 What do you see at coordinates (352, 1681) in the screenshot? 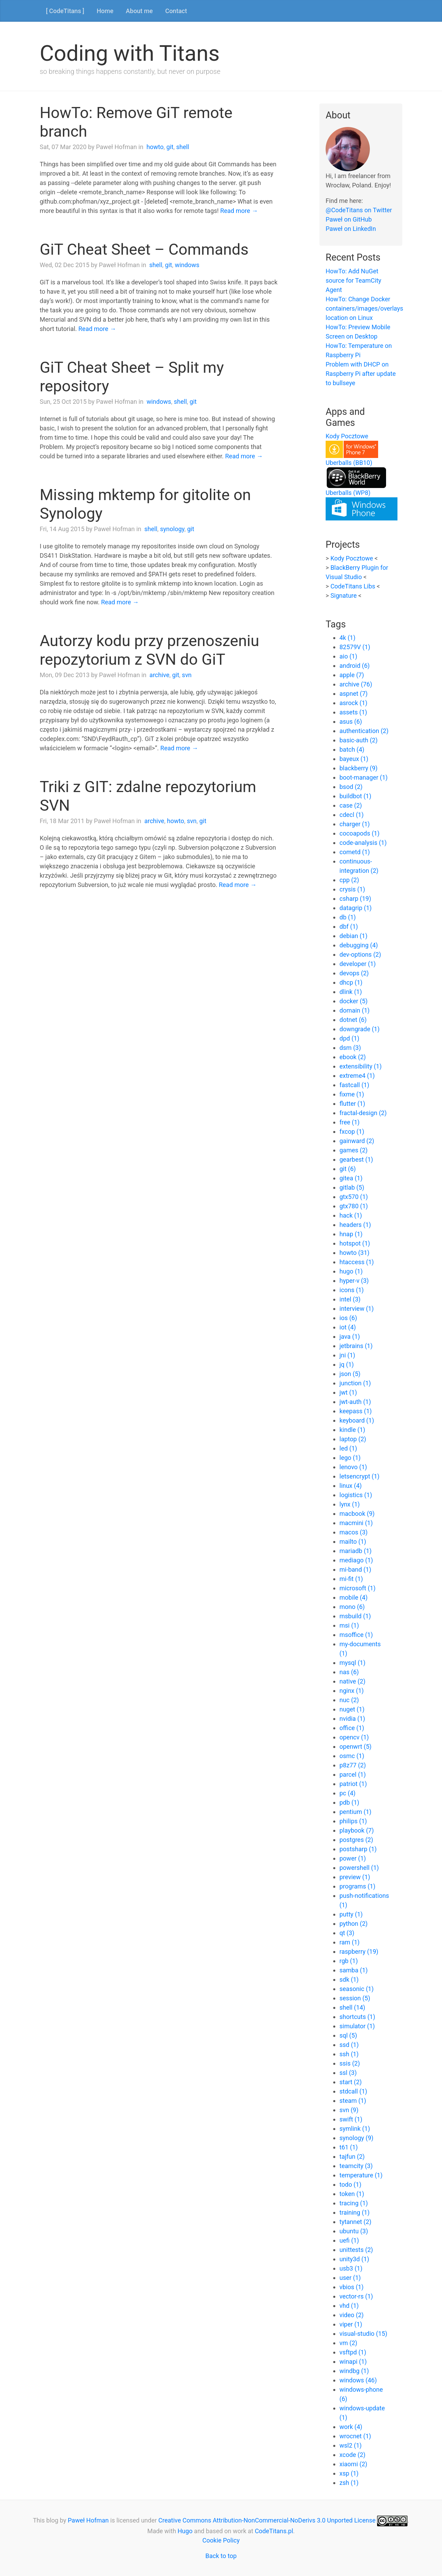
I see `native (2)` at bounding box center [352, 1681].